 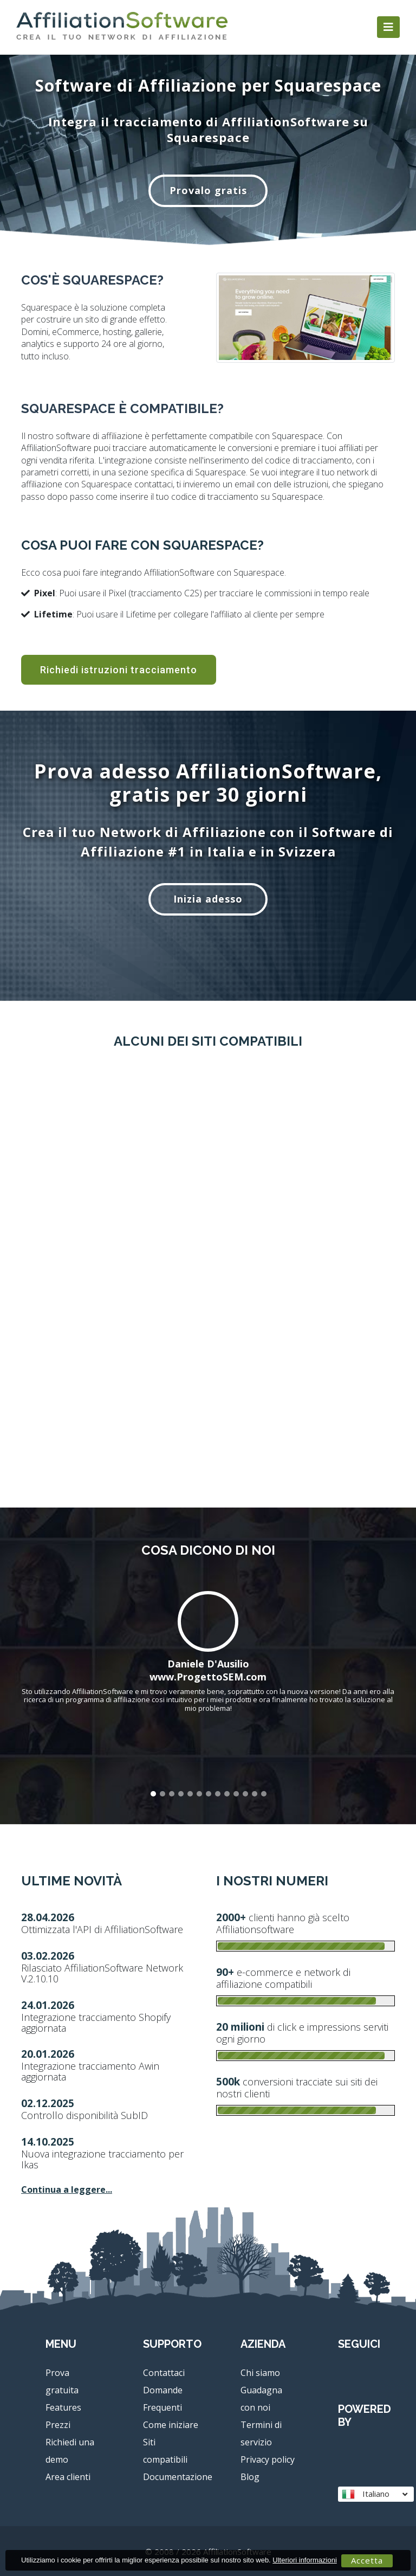 What do you see at coordinates (260, 2373) in the screenshot?
I see `Chi siamo` at bounding box center [260, 2373].